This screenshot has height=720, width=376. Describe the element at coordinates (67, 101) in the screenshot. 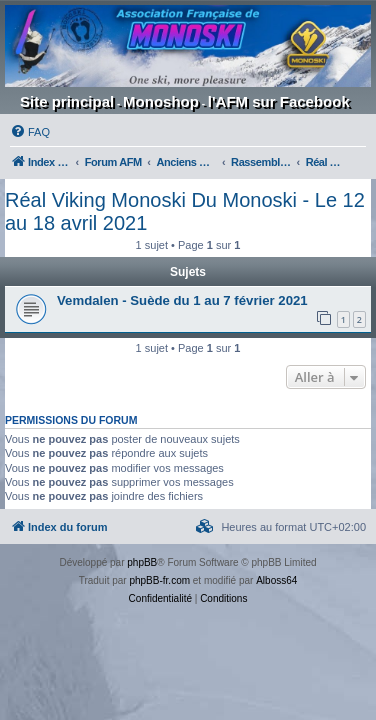

I see `Site principal` at that location.